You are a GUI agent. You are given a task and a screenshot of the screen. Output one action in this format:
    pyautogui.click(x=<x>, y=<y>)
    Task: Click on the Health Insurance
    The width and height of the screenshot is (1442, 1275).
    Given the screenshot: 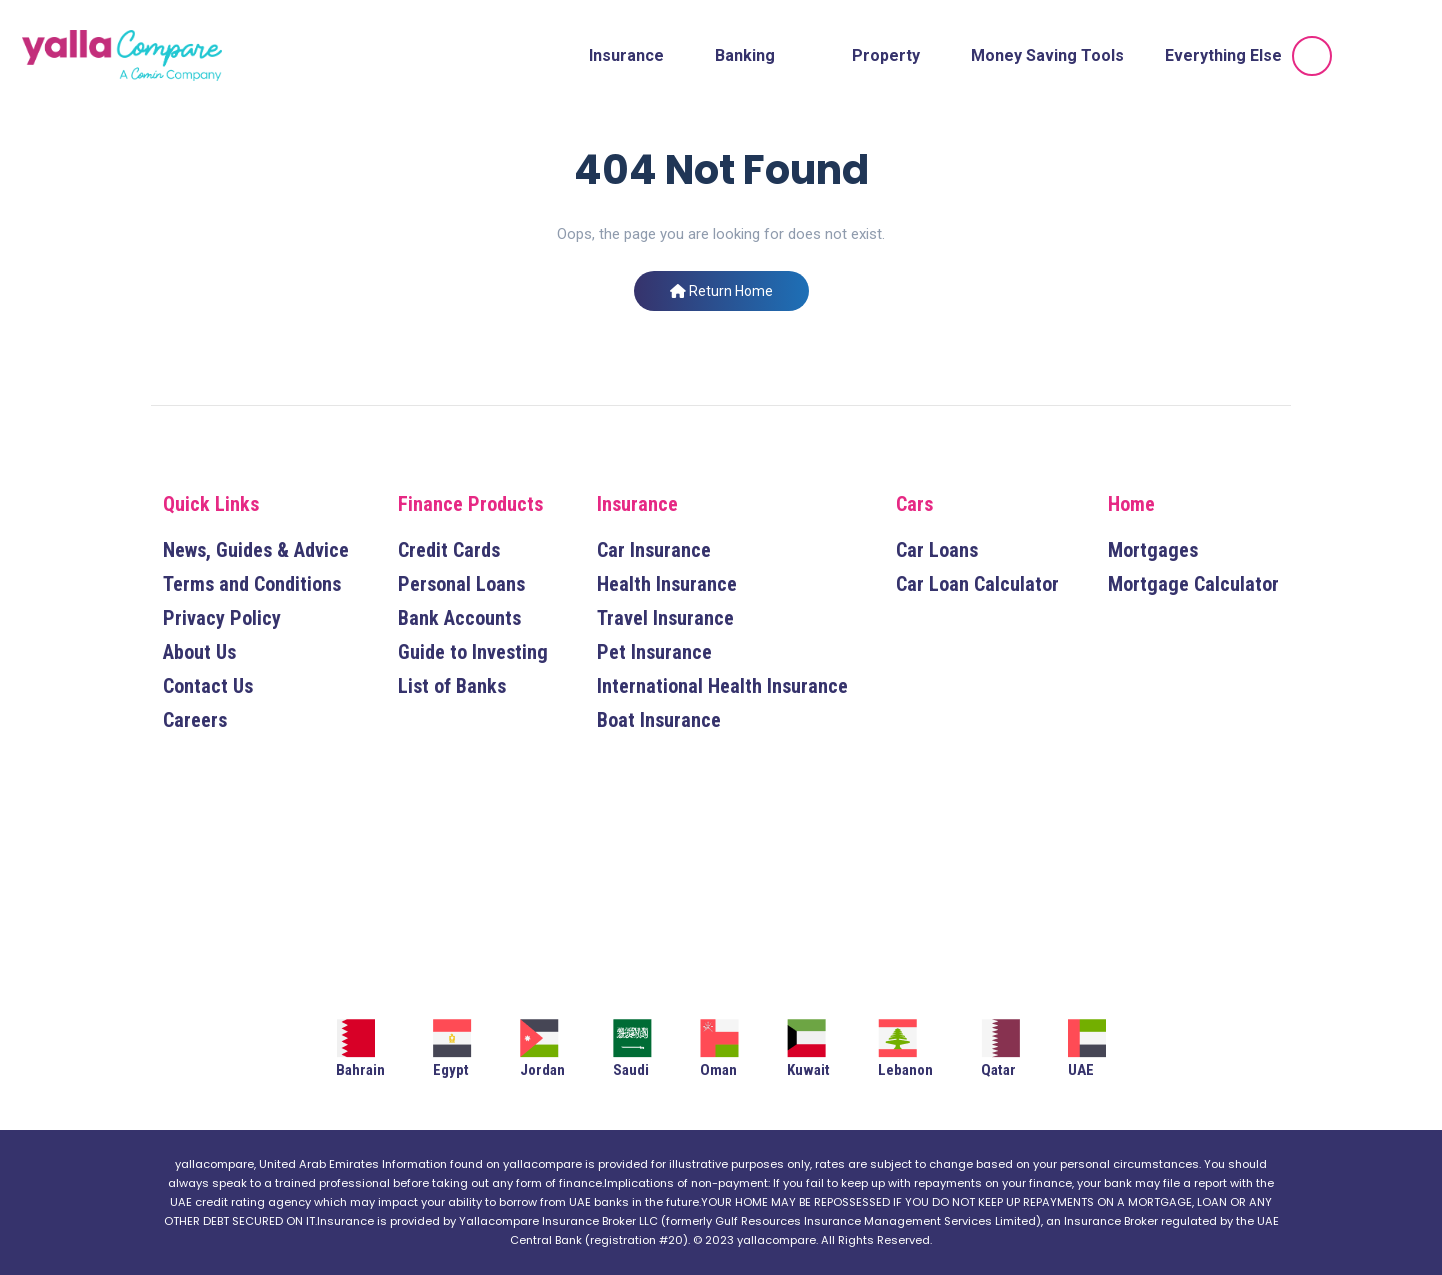 What is the action you would take?
    pyautogui.click(x=667, y=584)
    